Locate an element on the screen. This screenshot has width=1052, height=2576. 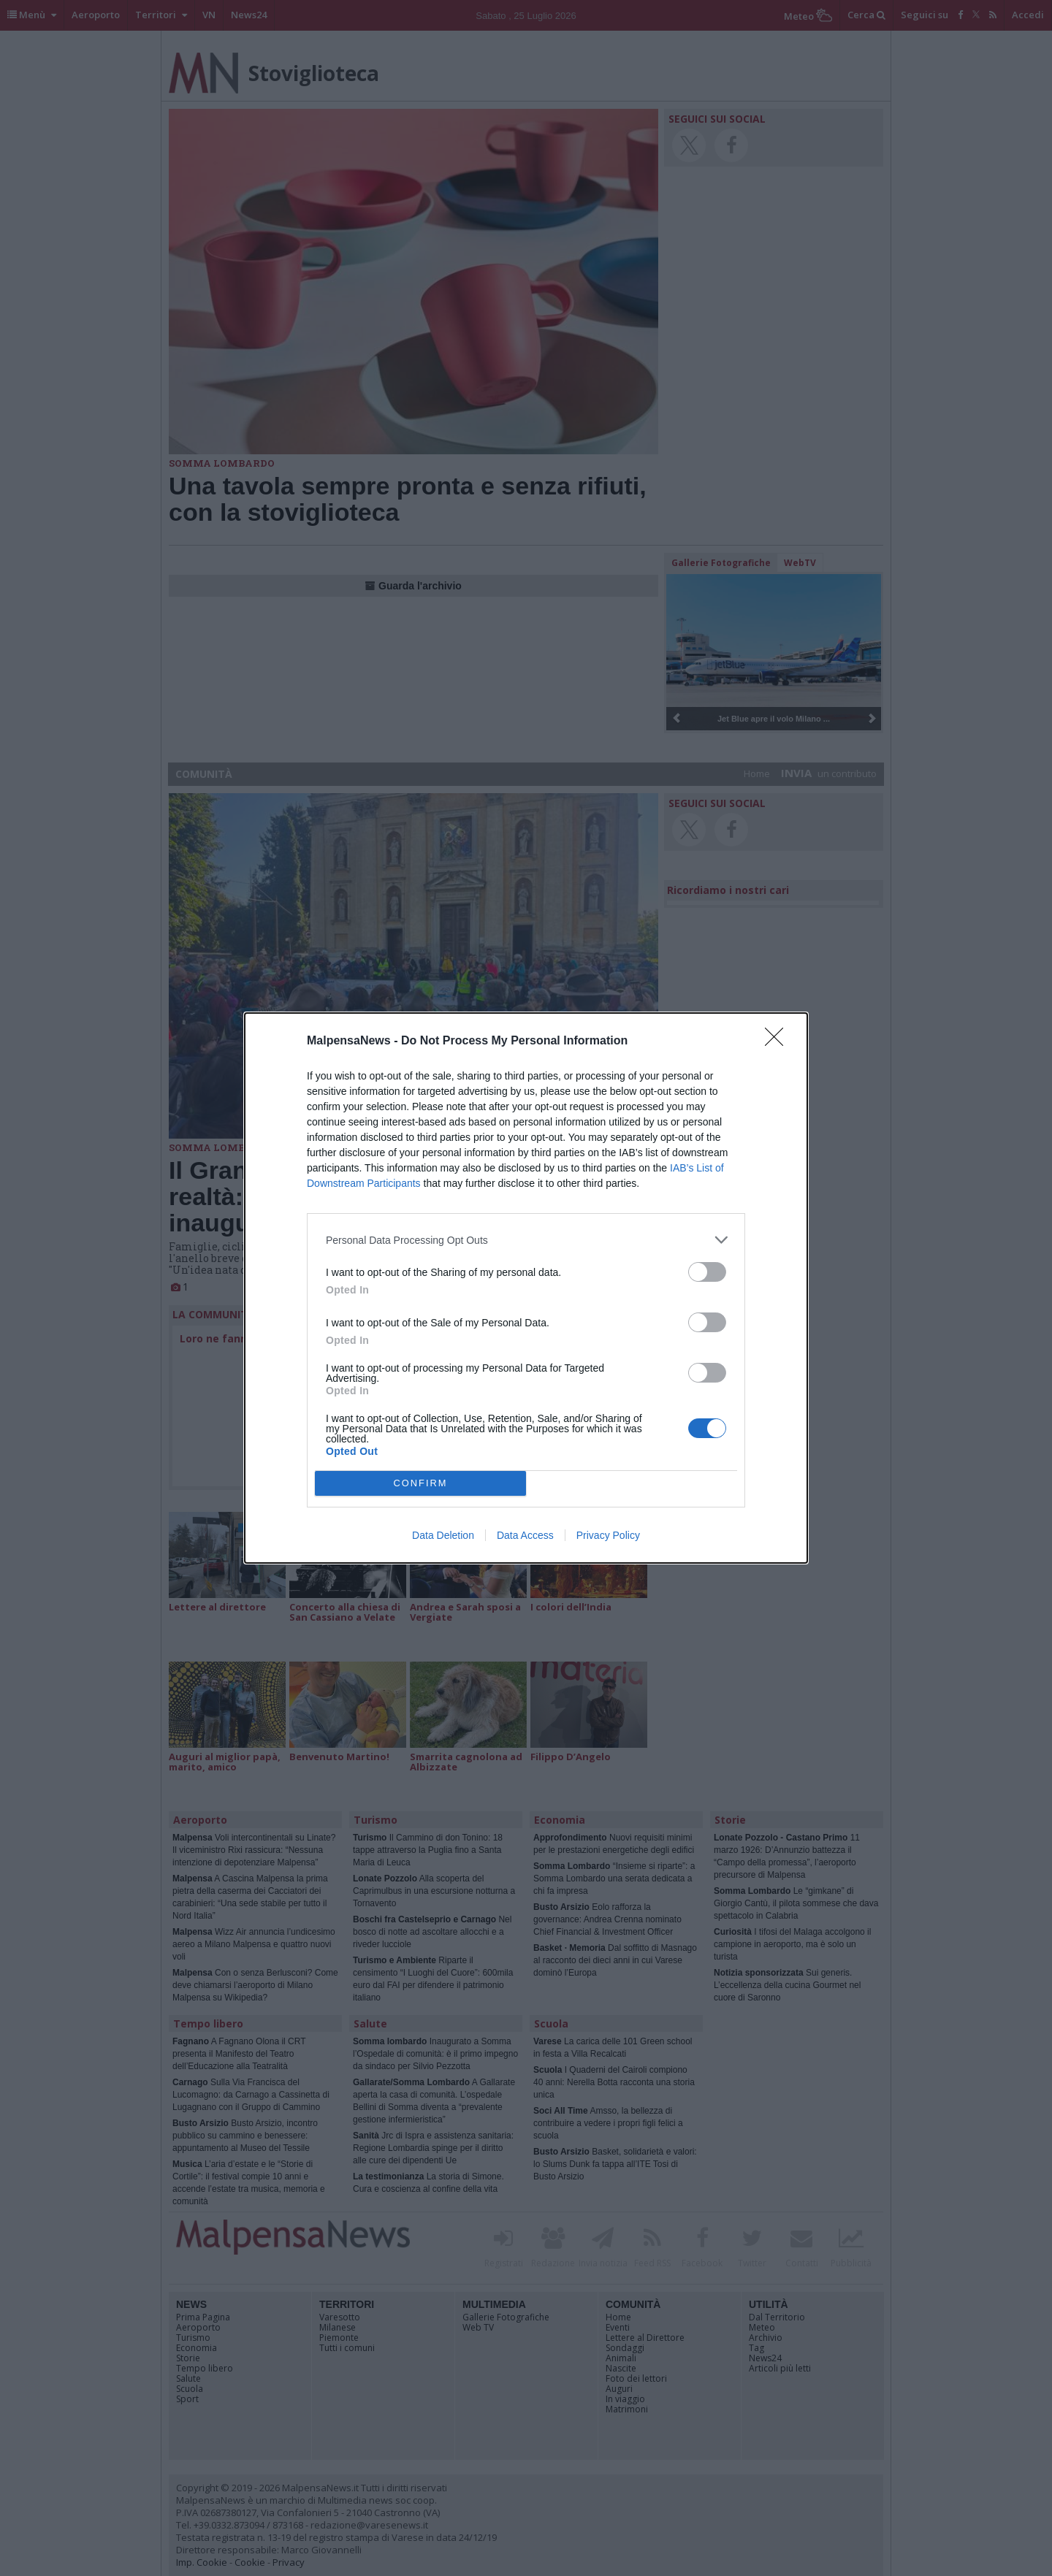
[dialog] is located at coordinates (526, 1288).